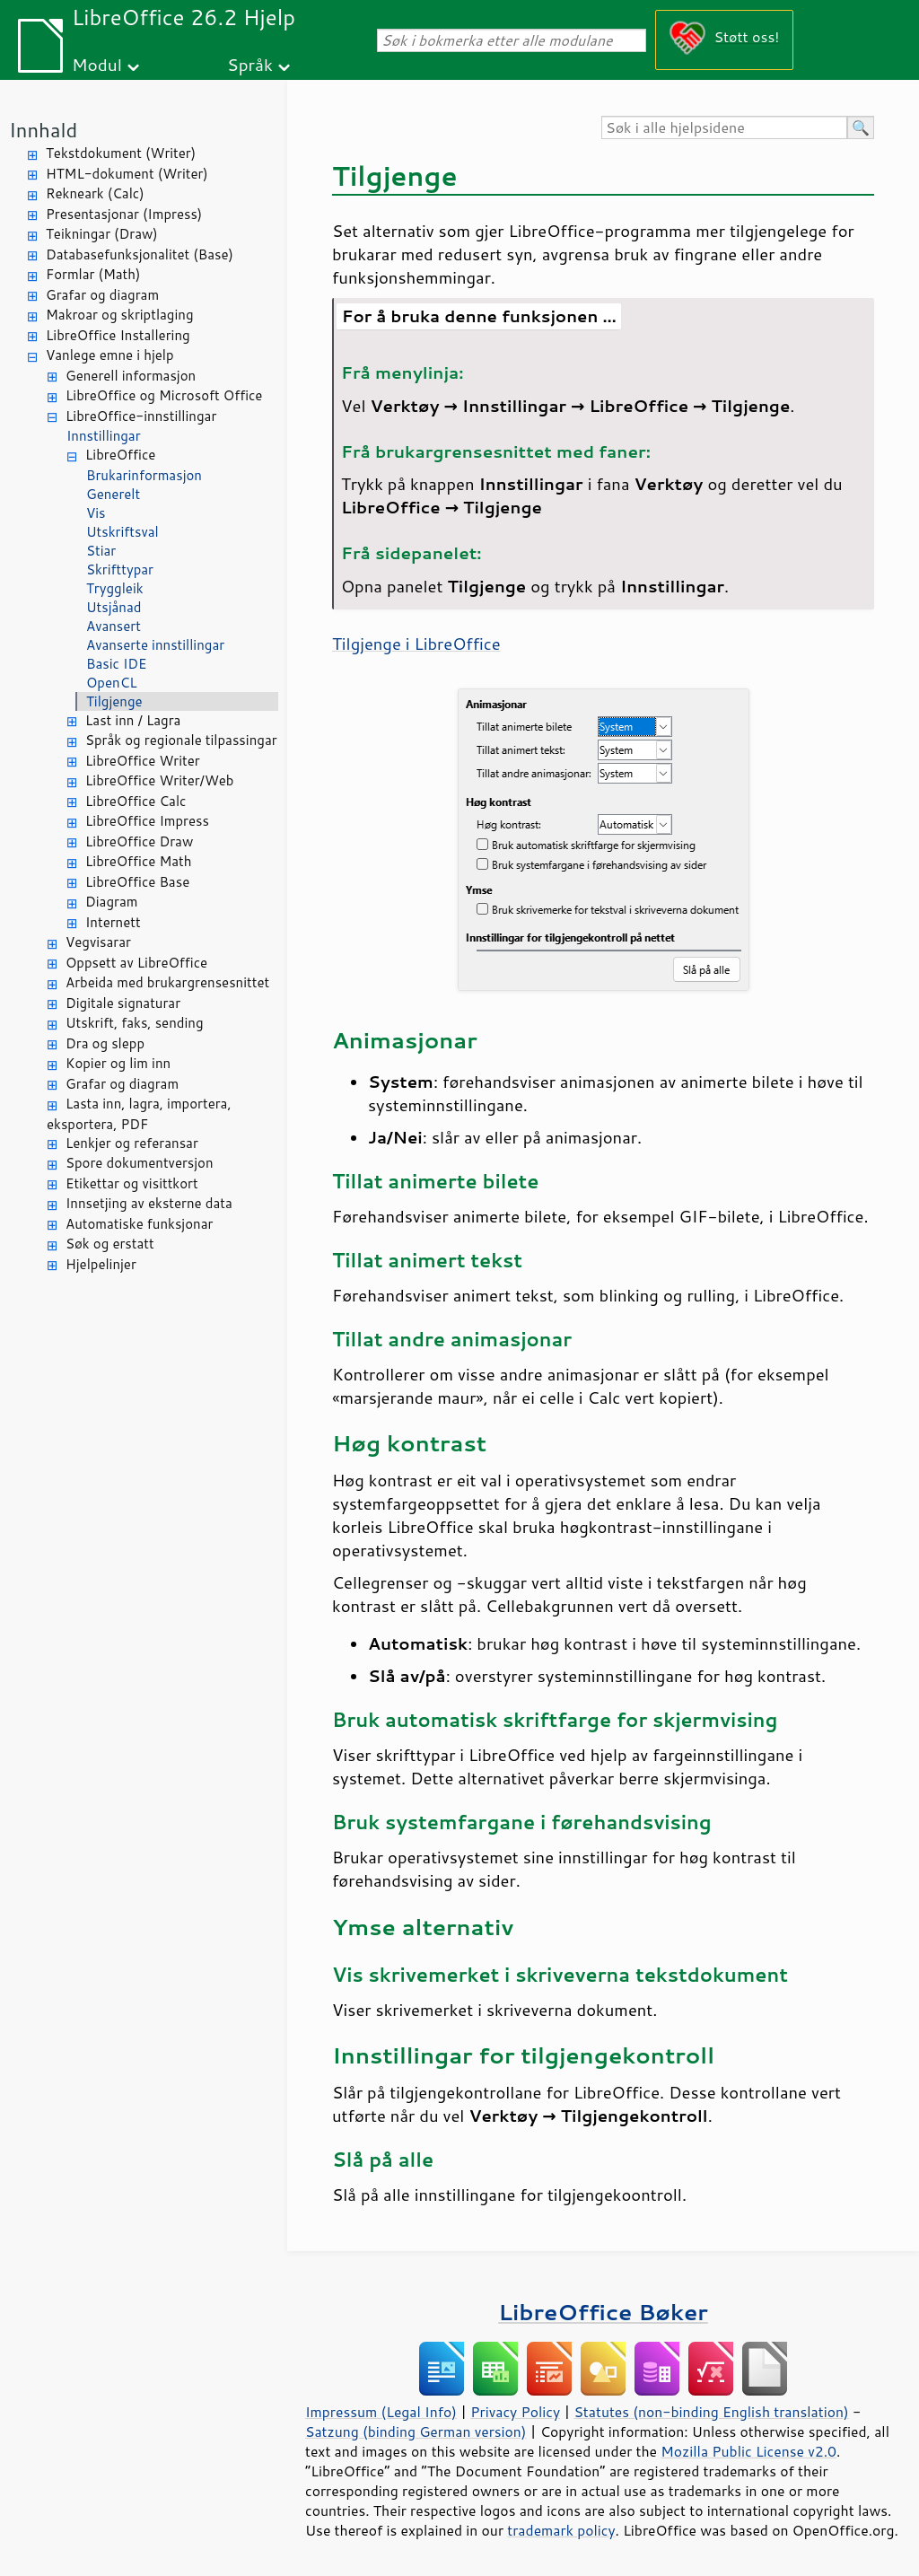 The image size is (919, 2576). What do you see at coordinates (136, 962) in the screenshot?
I see `Oppsett av LibreOffice` at bounding box center [136, 962].